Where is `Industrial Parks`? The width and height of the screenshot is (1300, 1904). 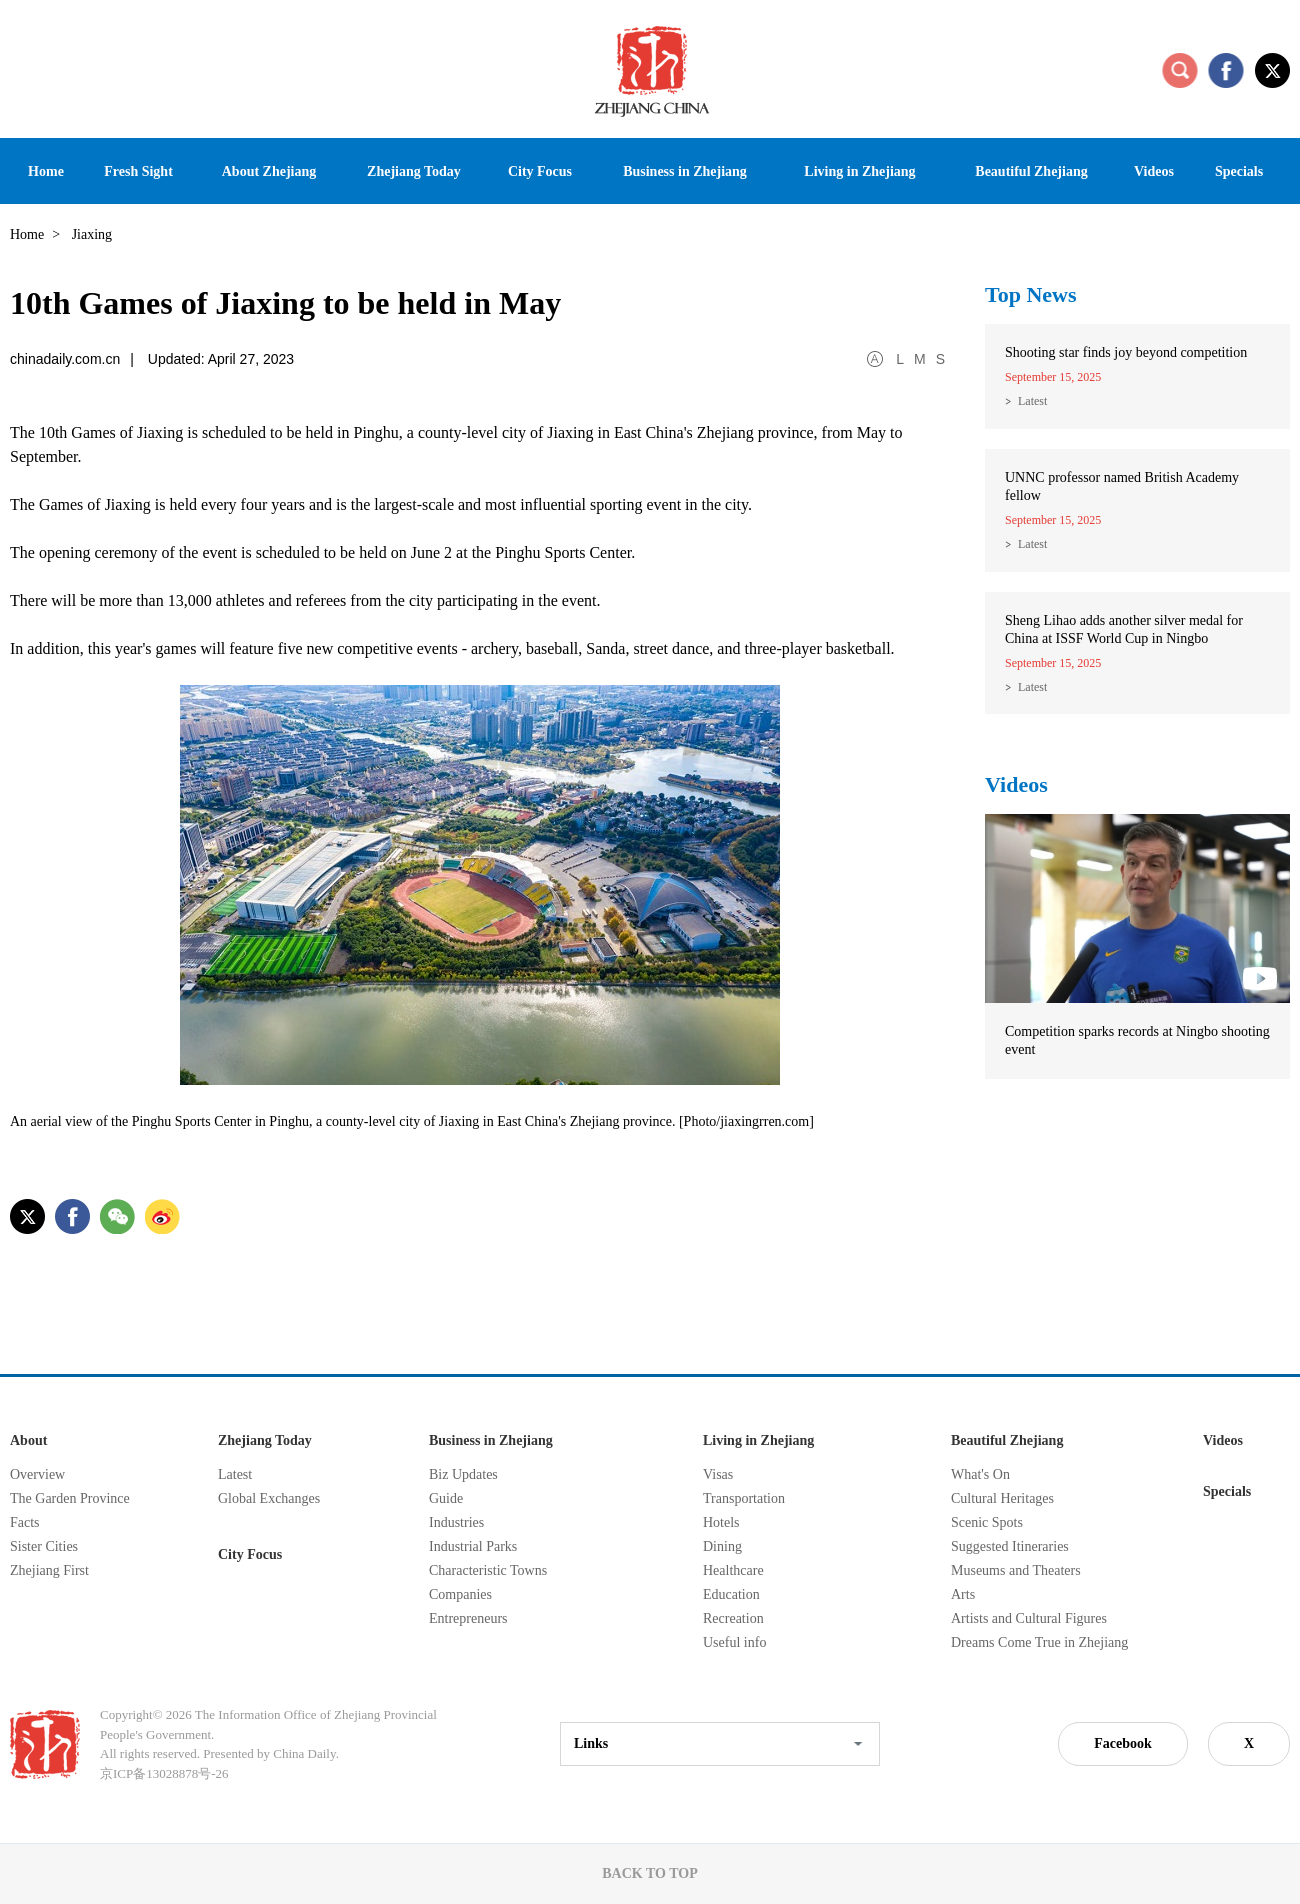 Industrial Parks is located at coordinates (473, 1546).